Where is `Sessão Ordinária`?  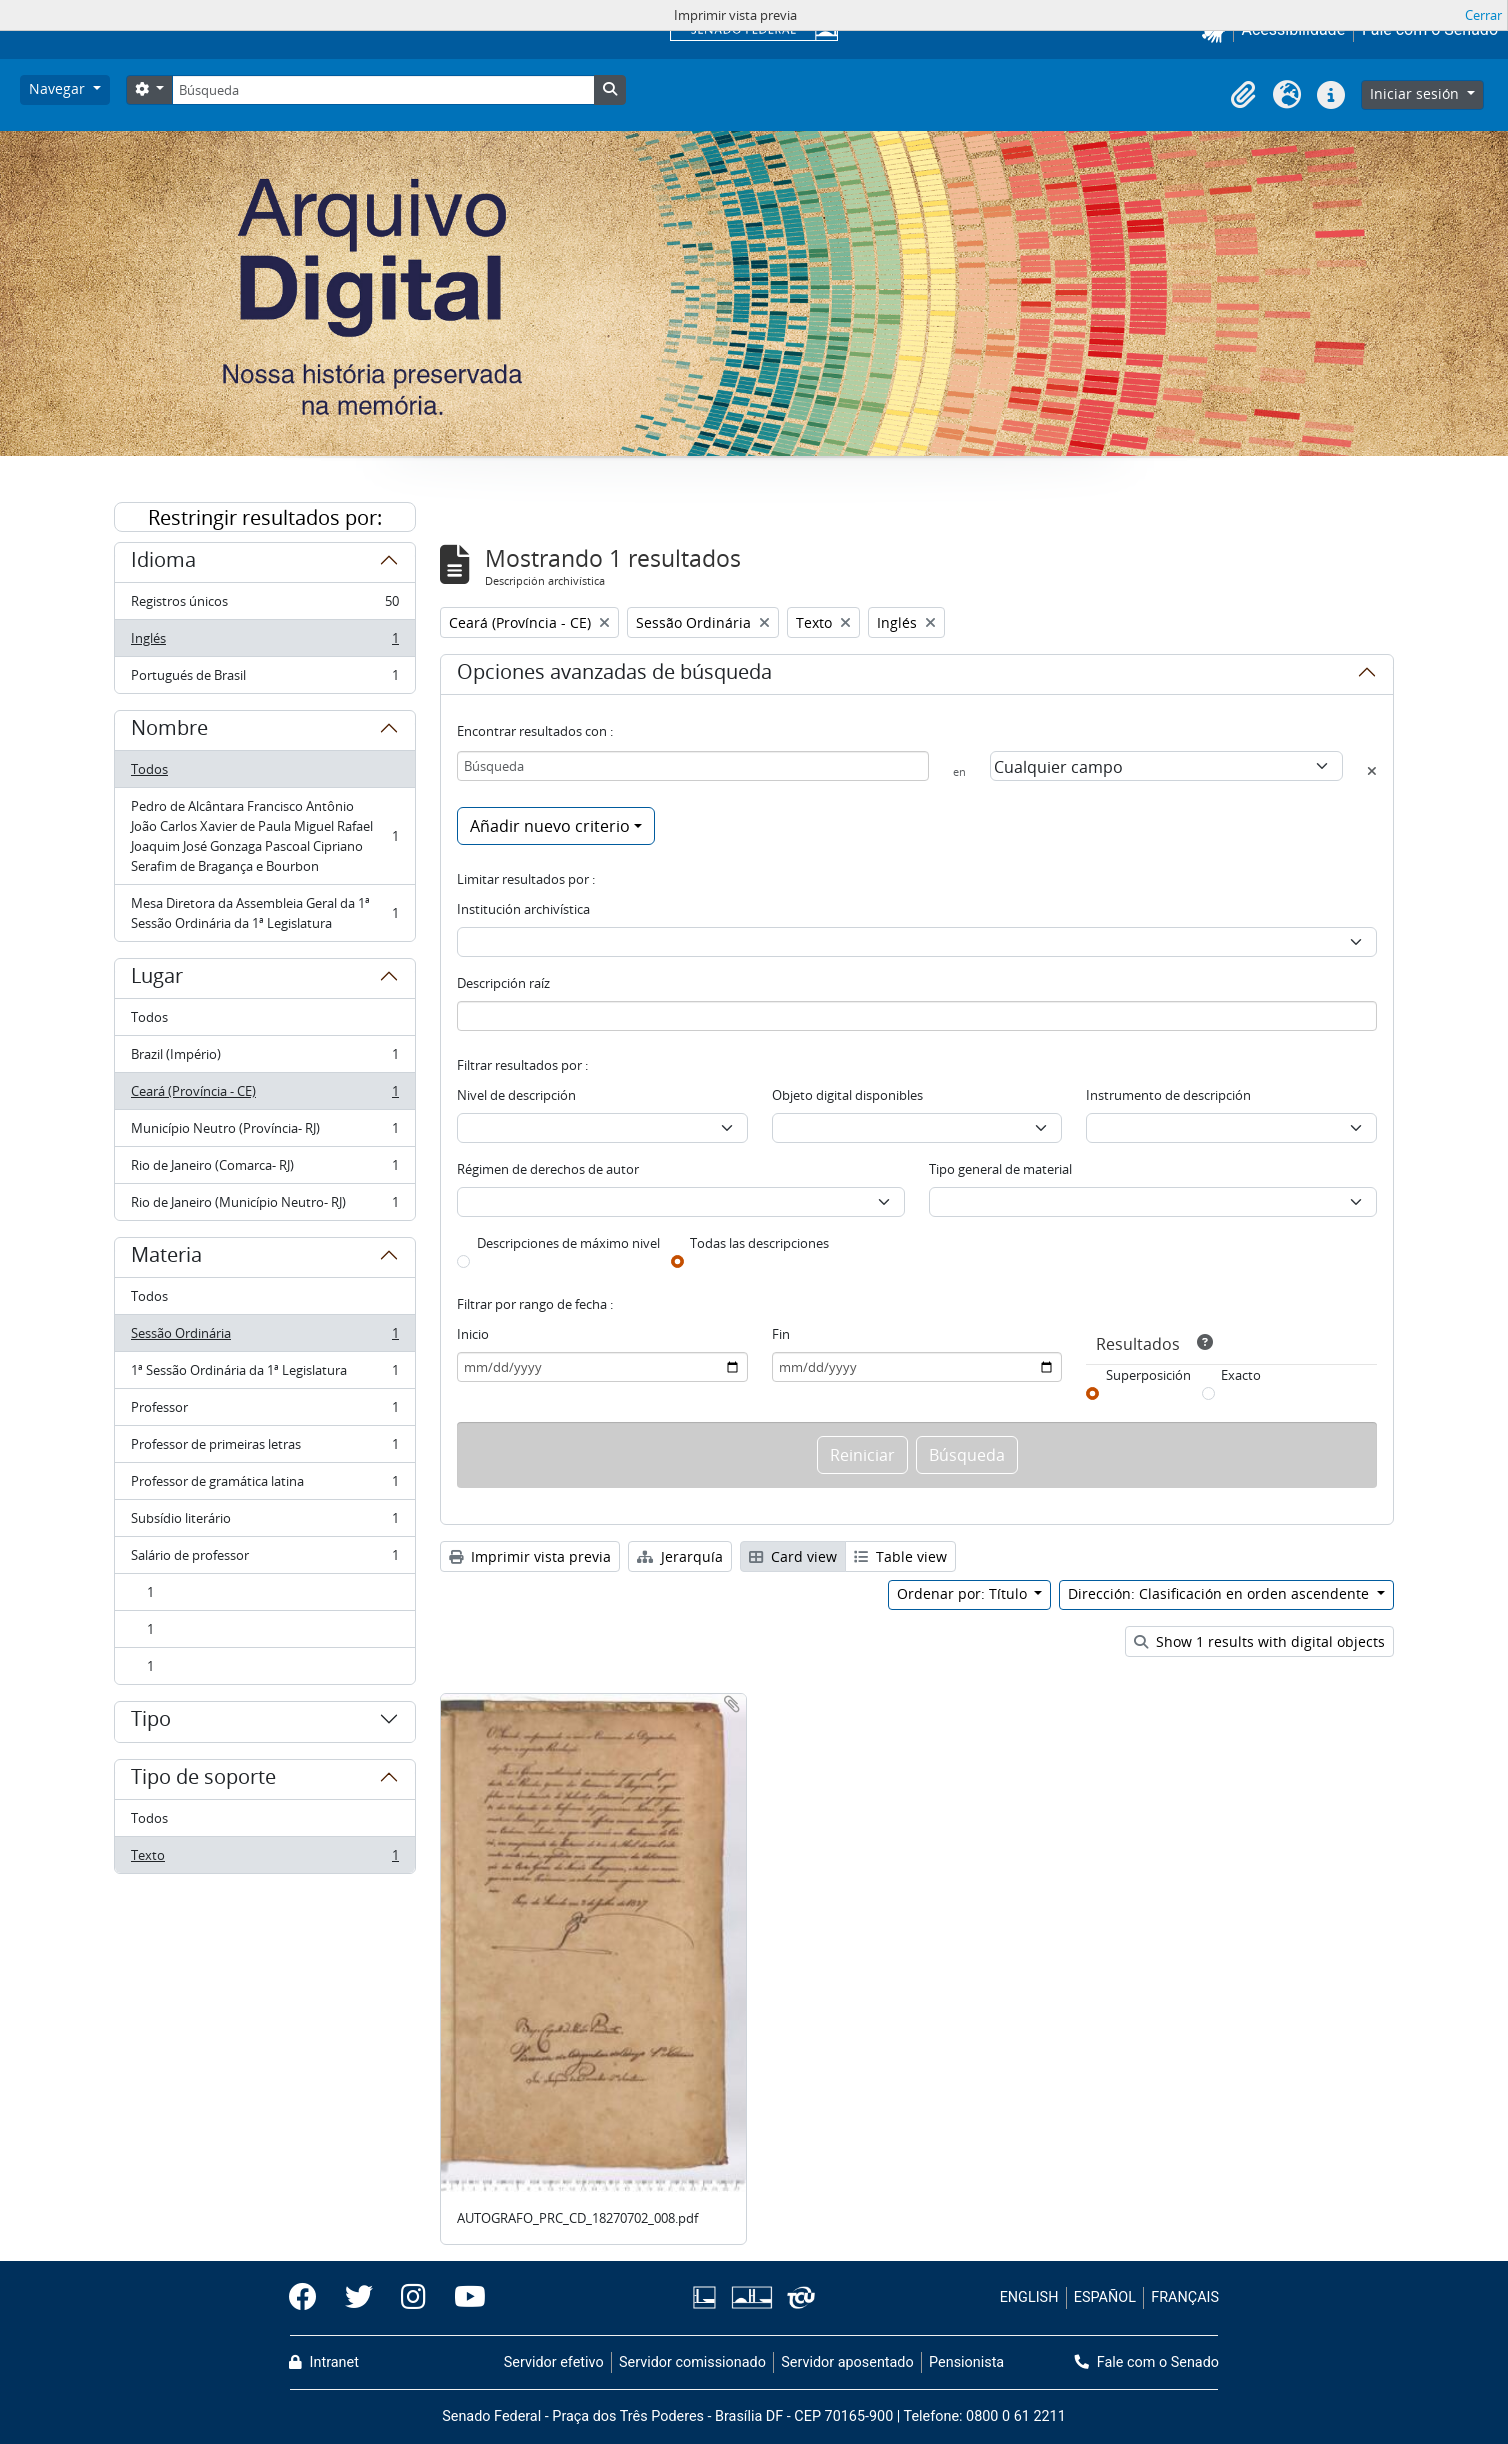
Sessão Ordinária is located at coordinates (264, 1337).